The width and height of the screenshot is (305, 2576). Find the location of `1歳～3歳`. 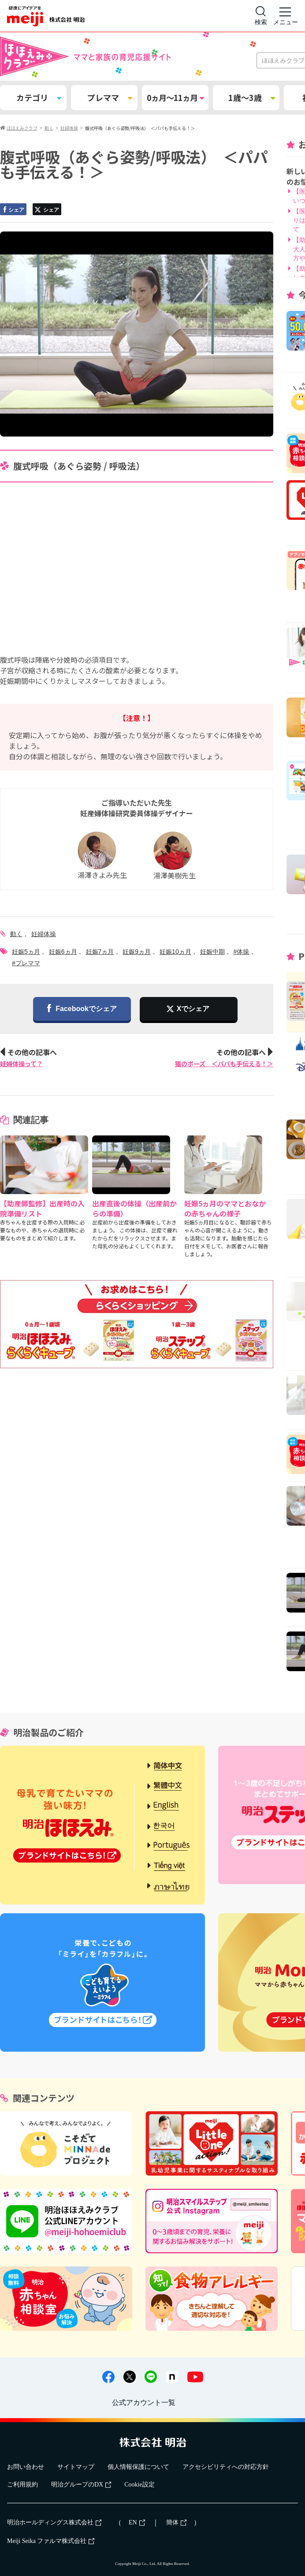

1歳～3歳 is located at coordinates (251, 97).